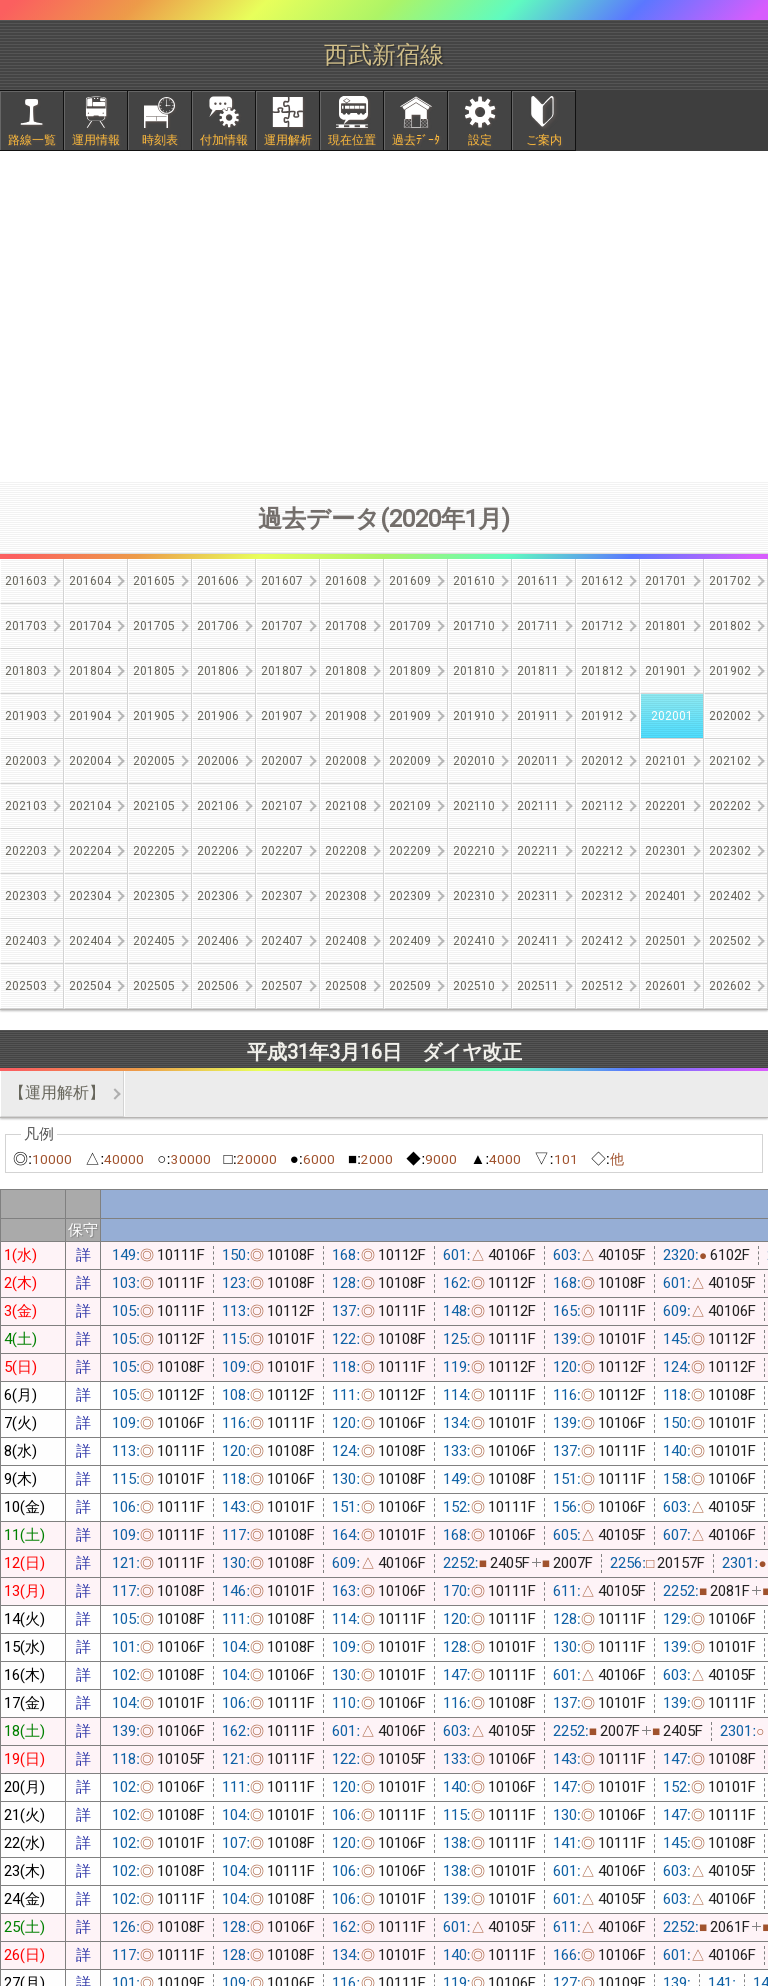  What do you see at coordinates (90, 806) in the screenshot?
I see `202104` at bounding box center [90, 806].